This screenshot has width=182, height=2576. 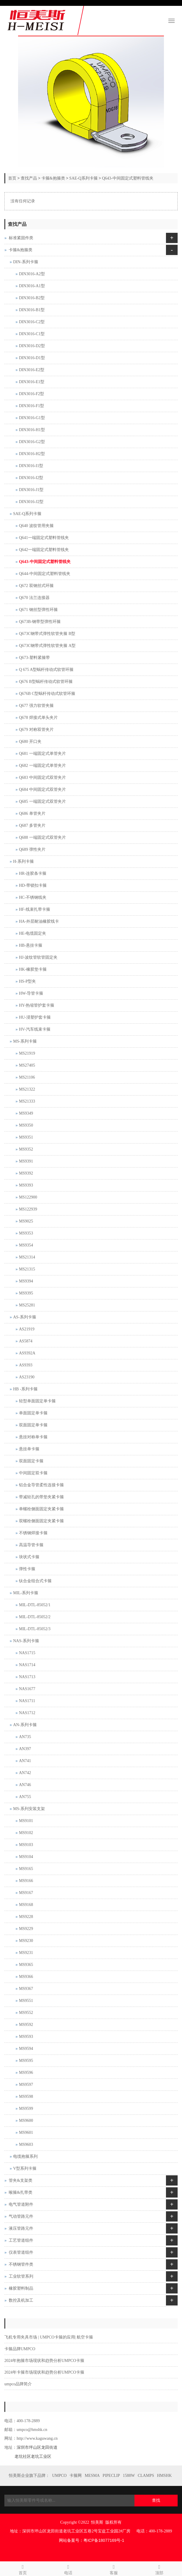 What do you see at coordinates (27, 1353) in the screenshot?
I see `AS9392A` at bounding box center [27, 1353].